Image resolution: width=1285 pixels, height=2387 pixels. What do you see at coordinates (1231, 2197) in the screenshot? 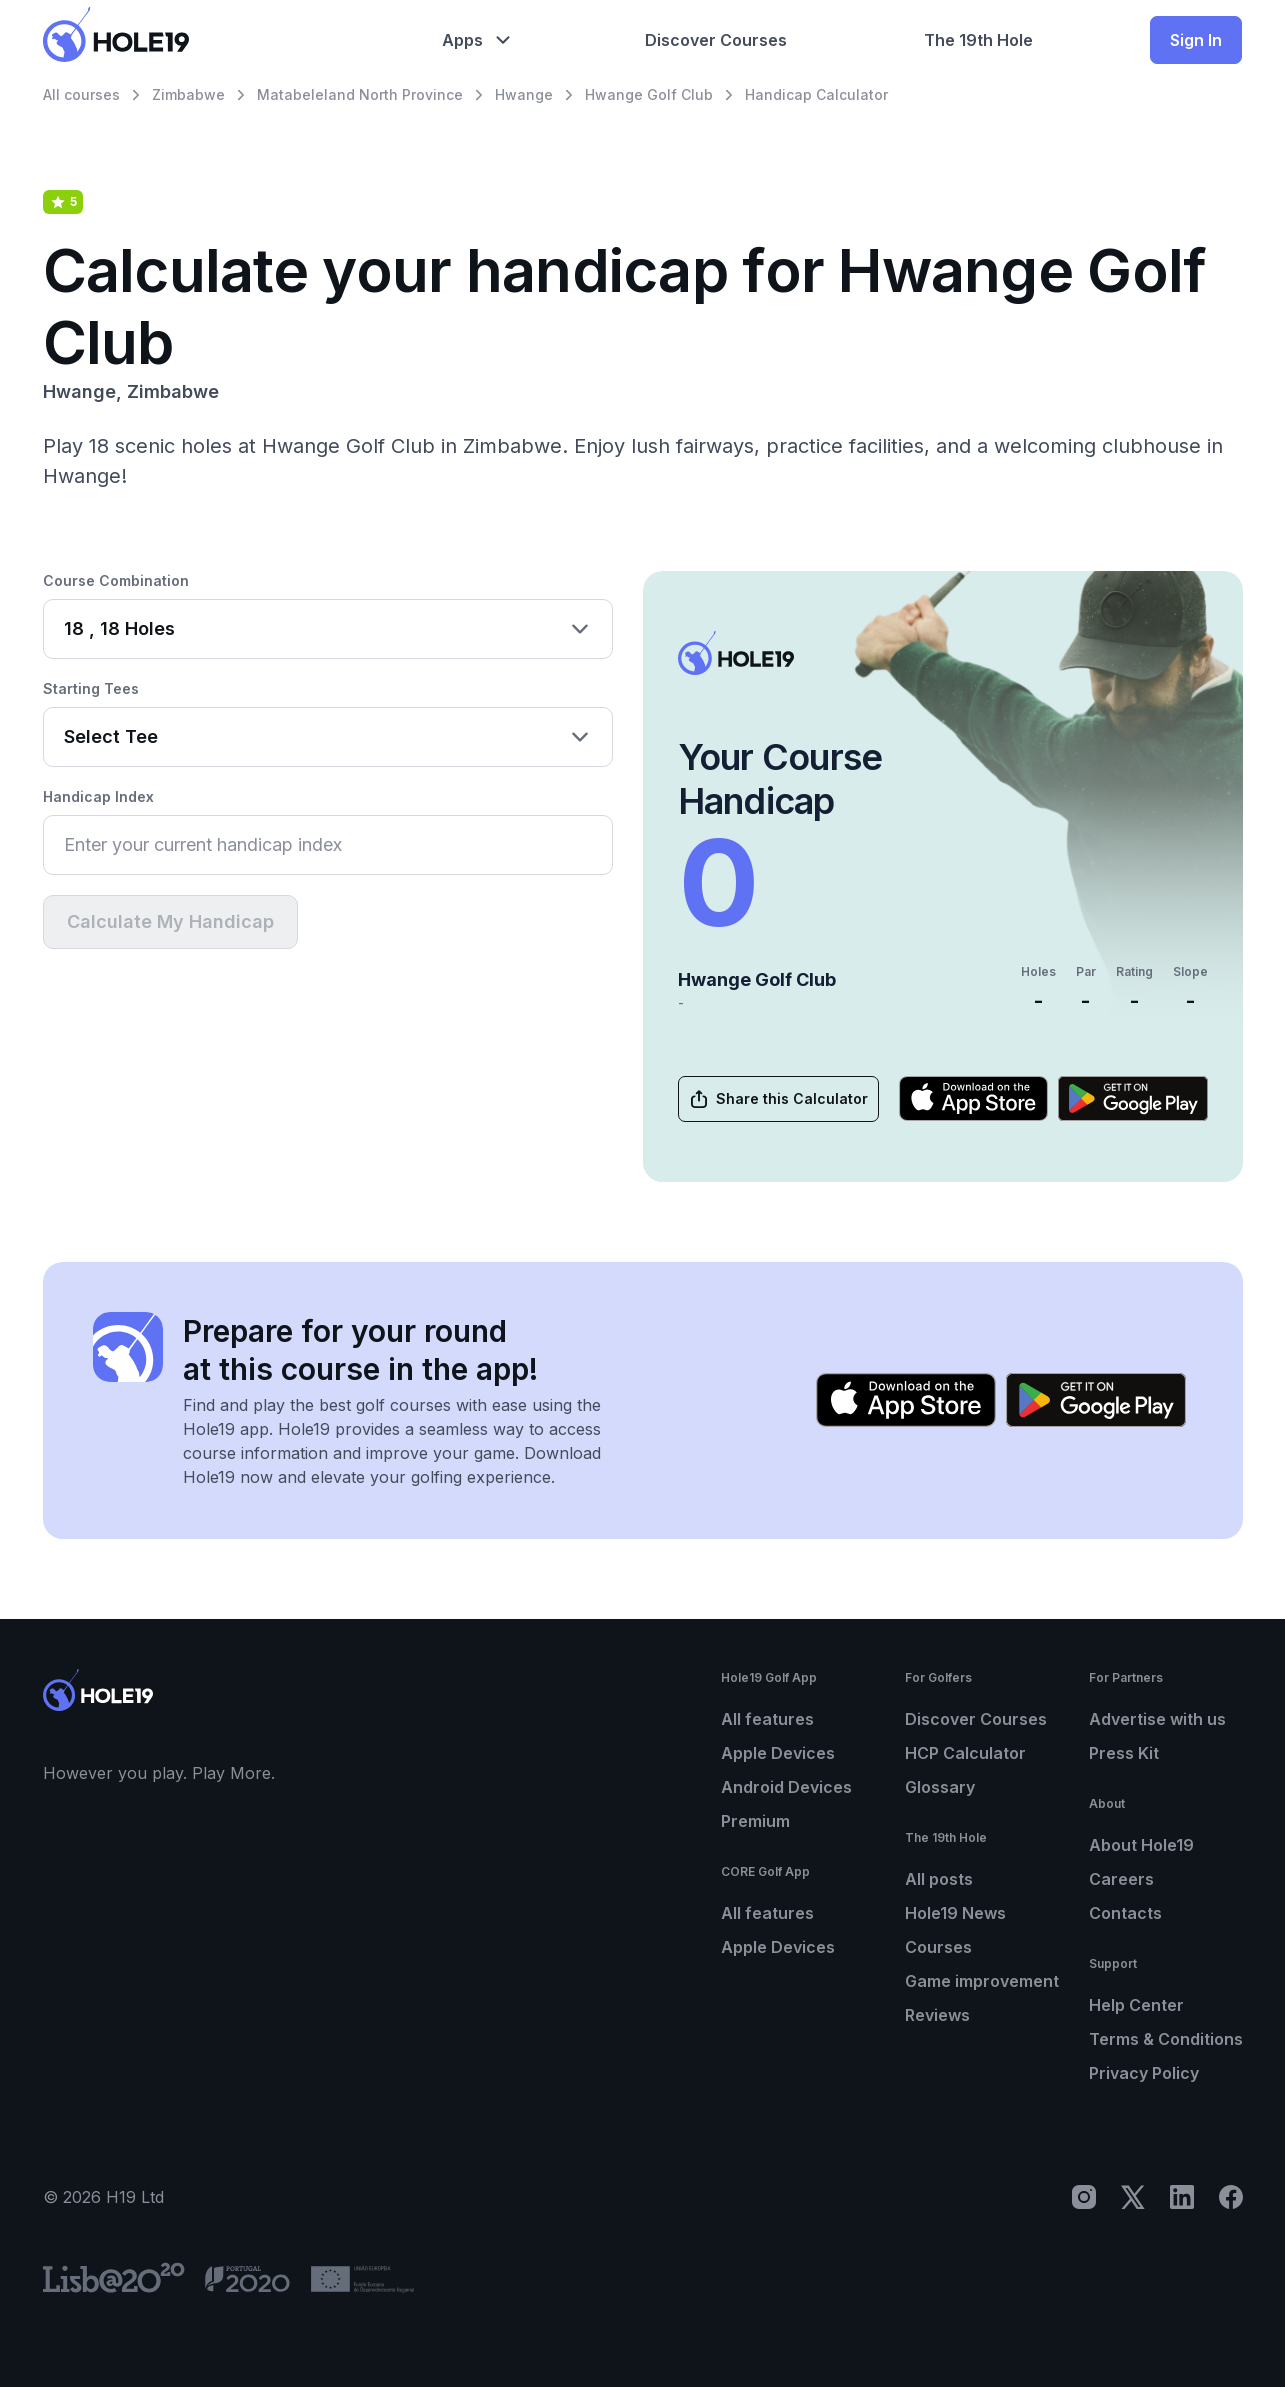
I see `[Facebook]` at bounding box center [1231, 2197].